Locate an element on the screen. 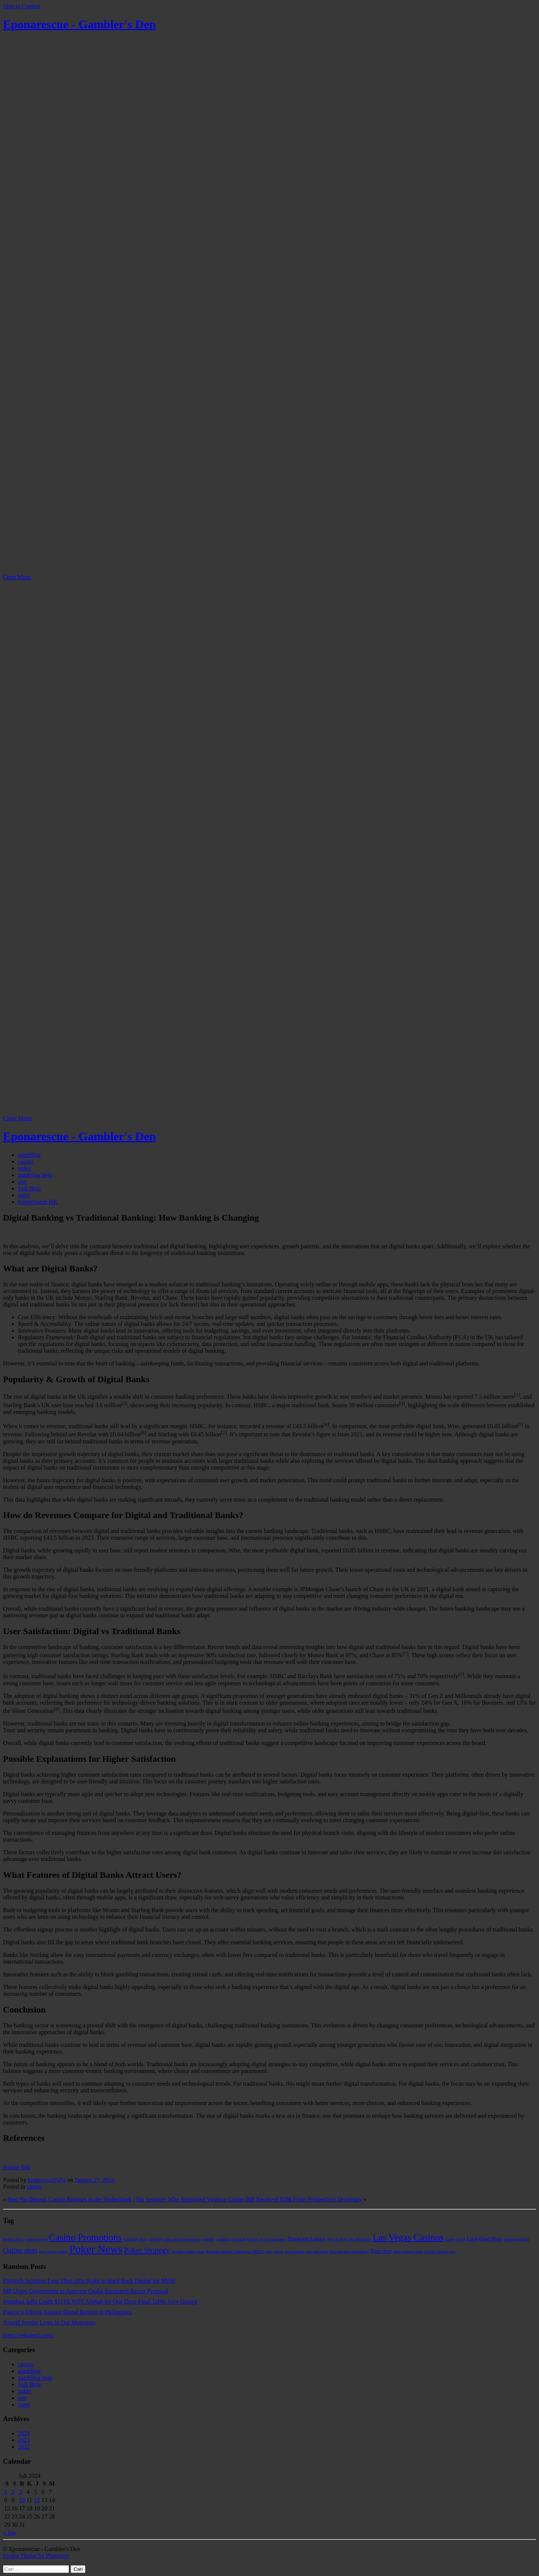 The width and height of the screenshot is (539, 2576). Casino Promotions [Casino Promotions (9 item)] is located at coordinates (85, 2237).